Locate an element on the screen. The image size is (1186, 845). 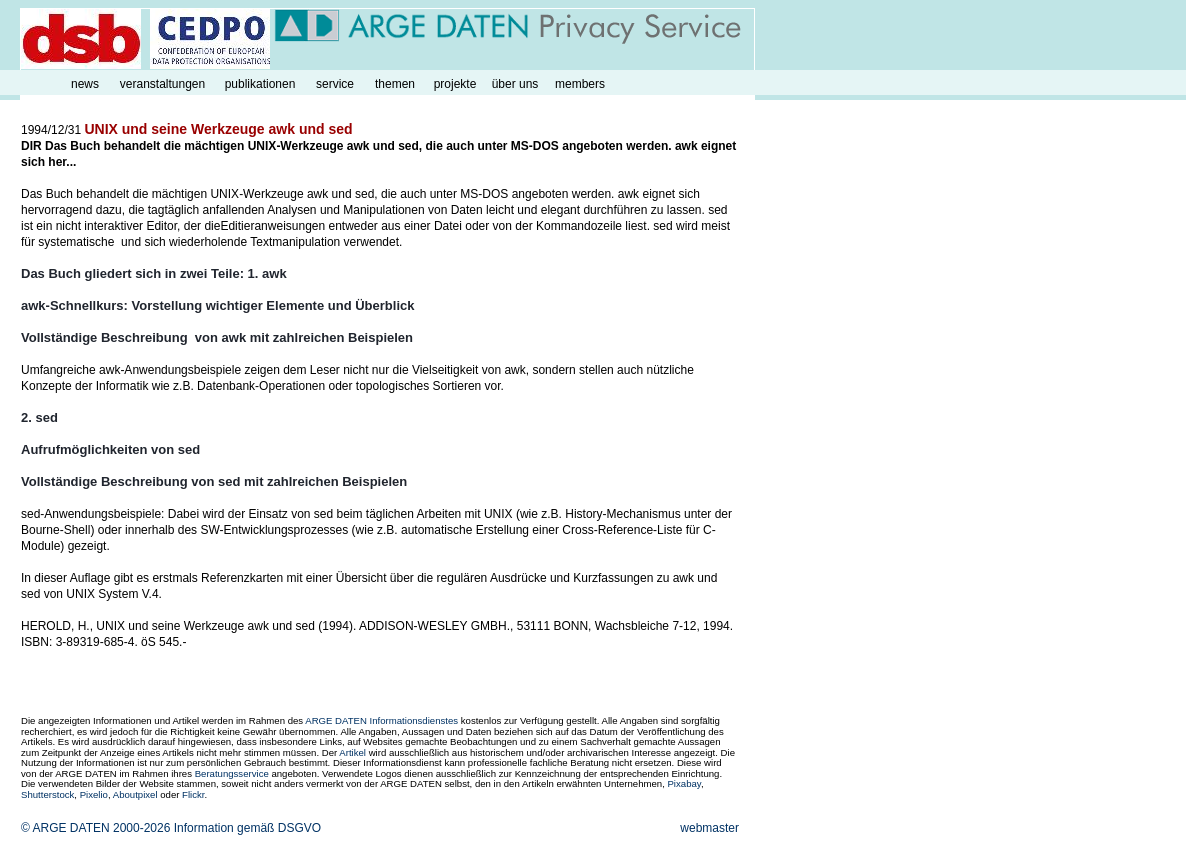
news is located at coordinates (85, 84).